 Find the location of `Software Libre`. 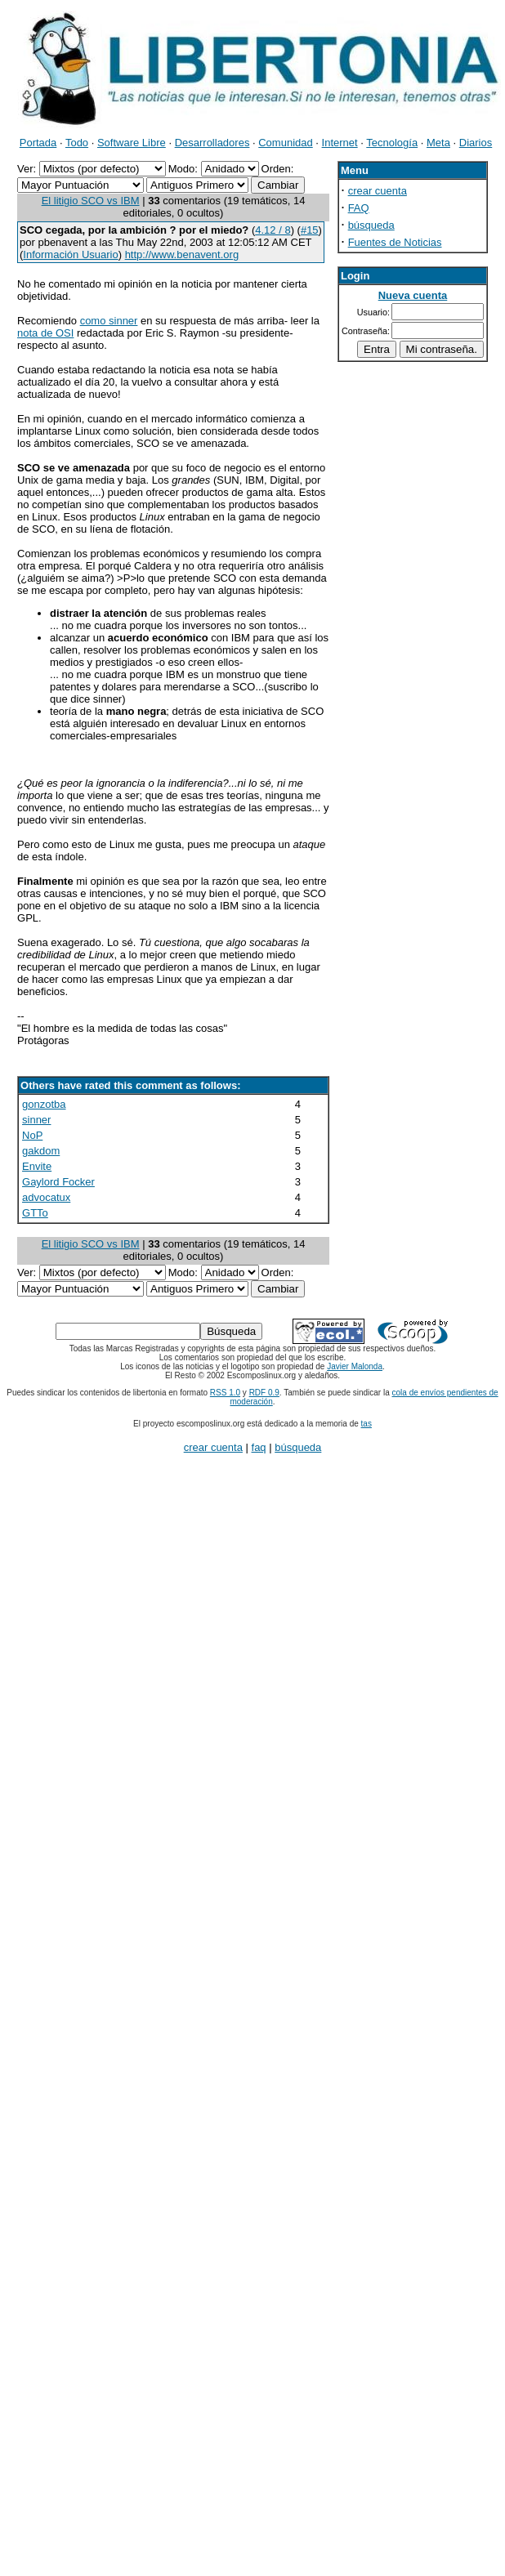

Software Libre is located at coordinates (131, 142).